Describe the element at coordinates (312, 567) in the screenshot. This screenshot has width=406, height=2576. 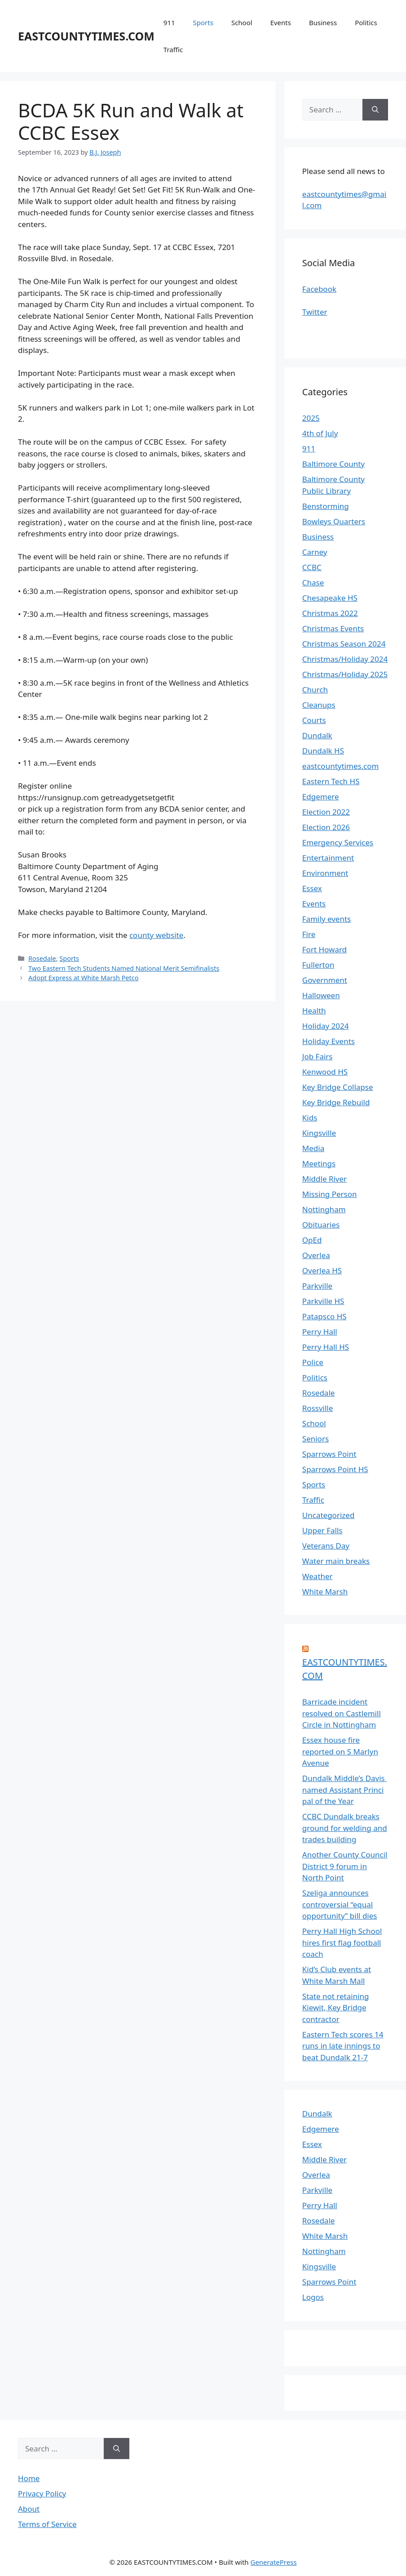
I see `CCBC` at that location.